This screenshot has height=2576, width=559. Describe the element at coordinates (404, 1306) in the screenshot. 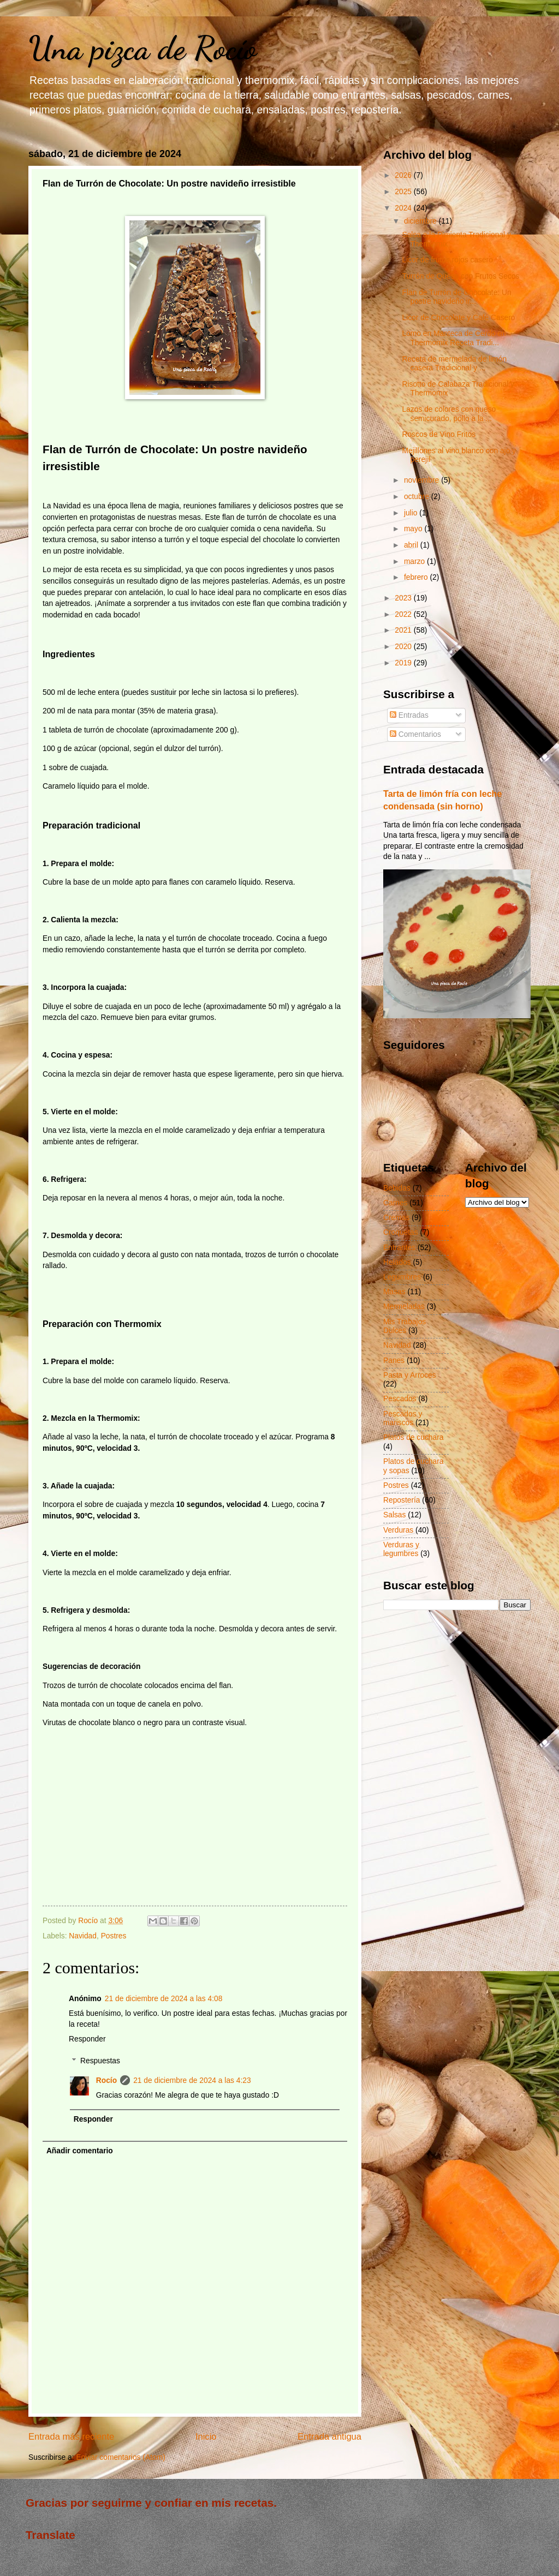

I see `Mermeladas` at that location.